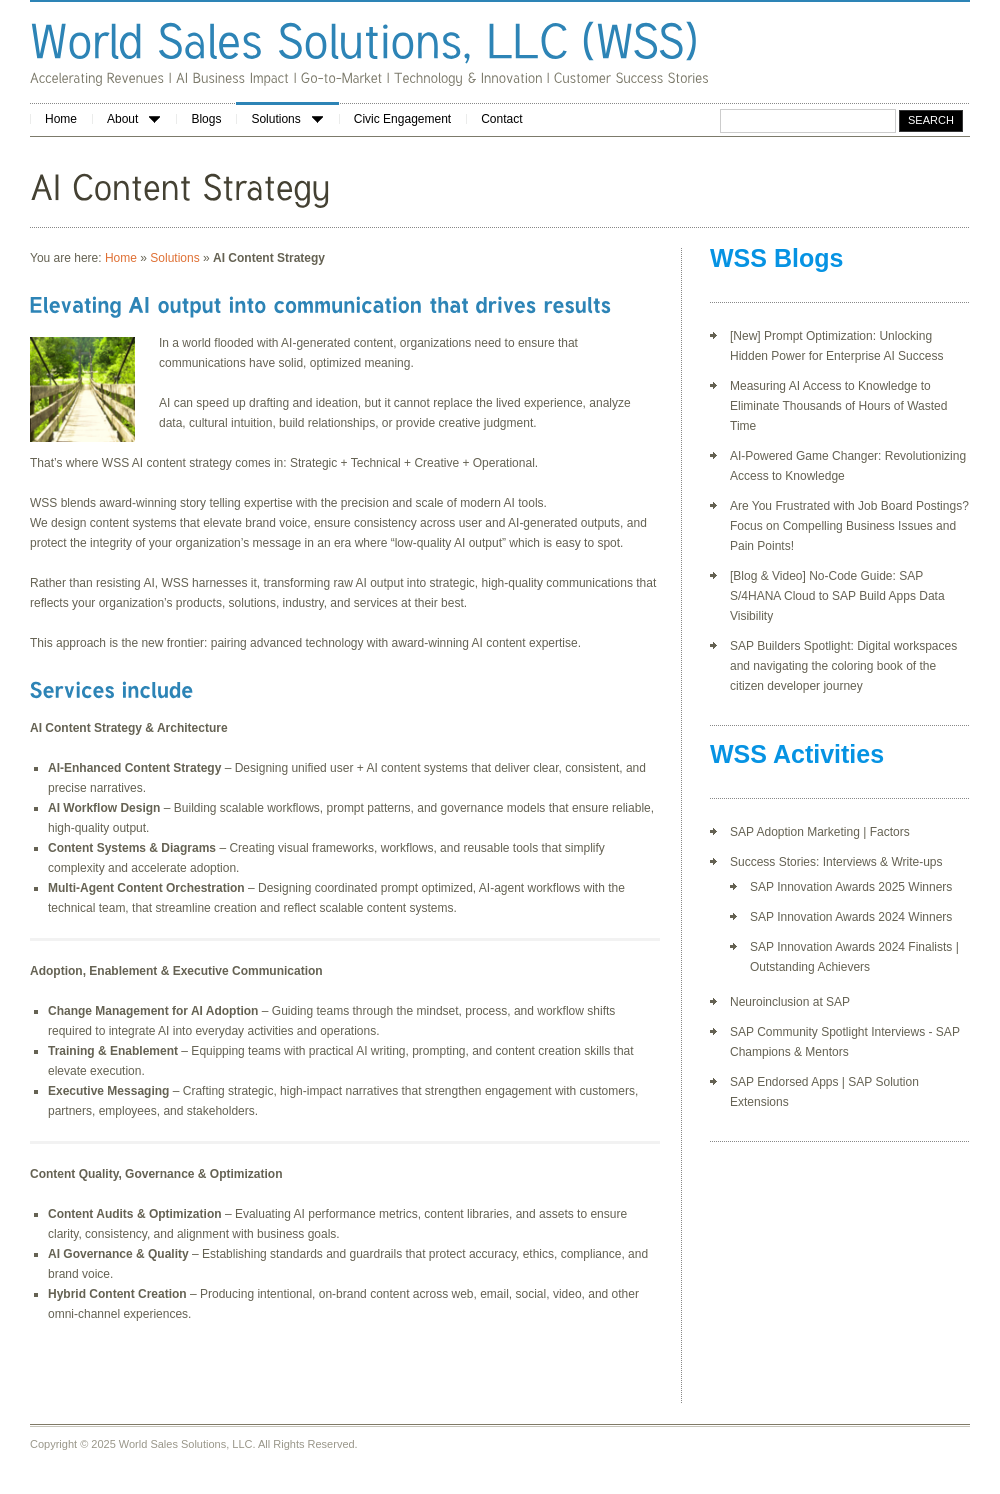 The width and height of the screenshot is (1000, 1494). Describe the element at coordinates (286, 119) in the screenshot. I see `Solutions` at that location.